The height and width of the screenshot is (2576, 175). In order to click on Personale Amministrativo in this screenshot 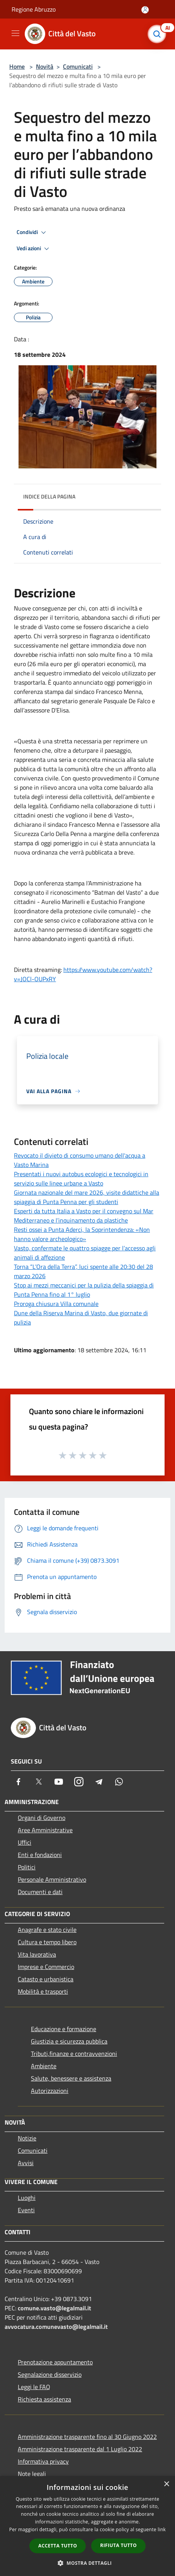, I will do `click(52, 1879)`.